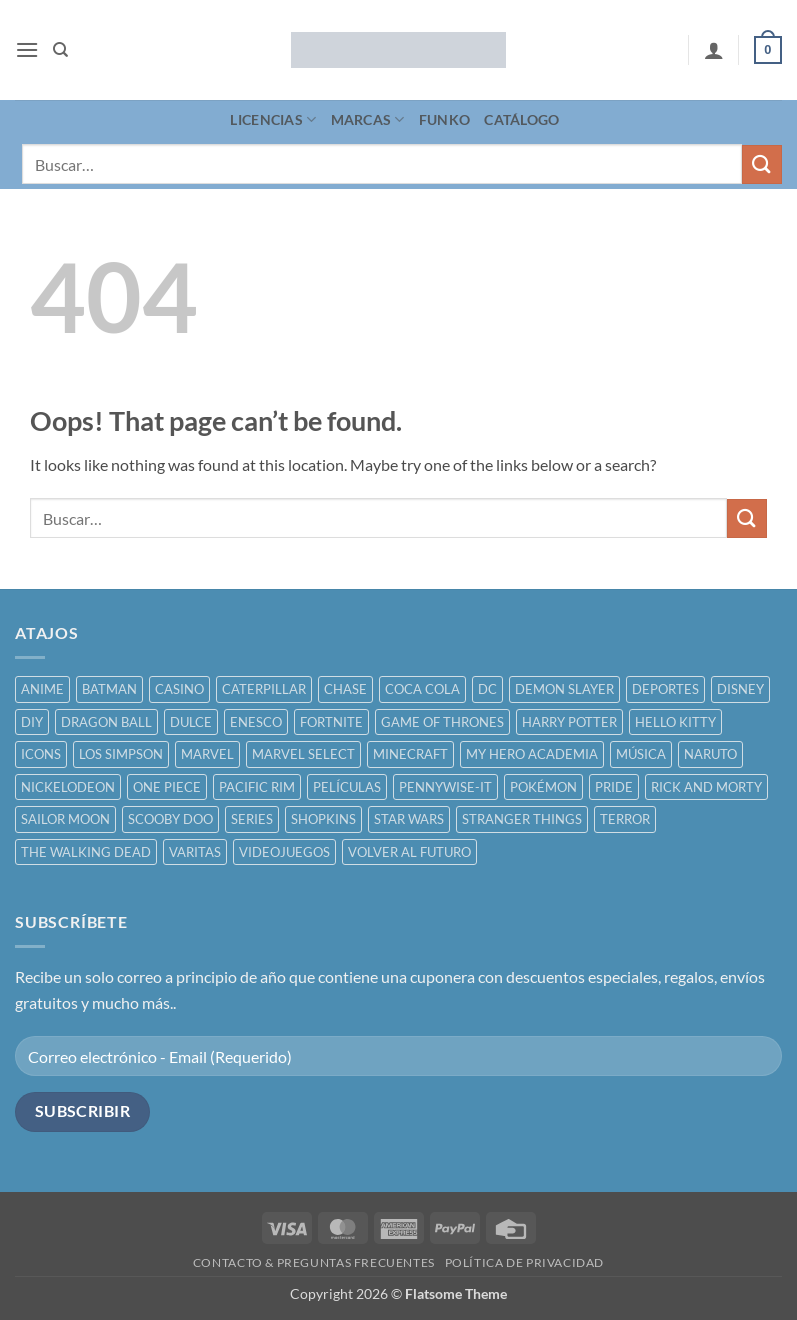 Image resolution: width=797 pixels, height=1320 pixels. I want to click on POKÉMON [POKÉMON ()], so click(543, 787).